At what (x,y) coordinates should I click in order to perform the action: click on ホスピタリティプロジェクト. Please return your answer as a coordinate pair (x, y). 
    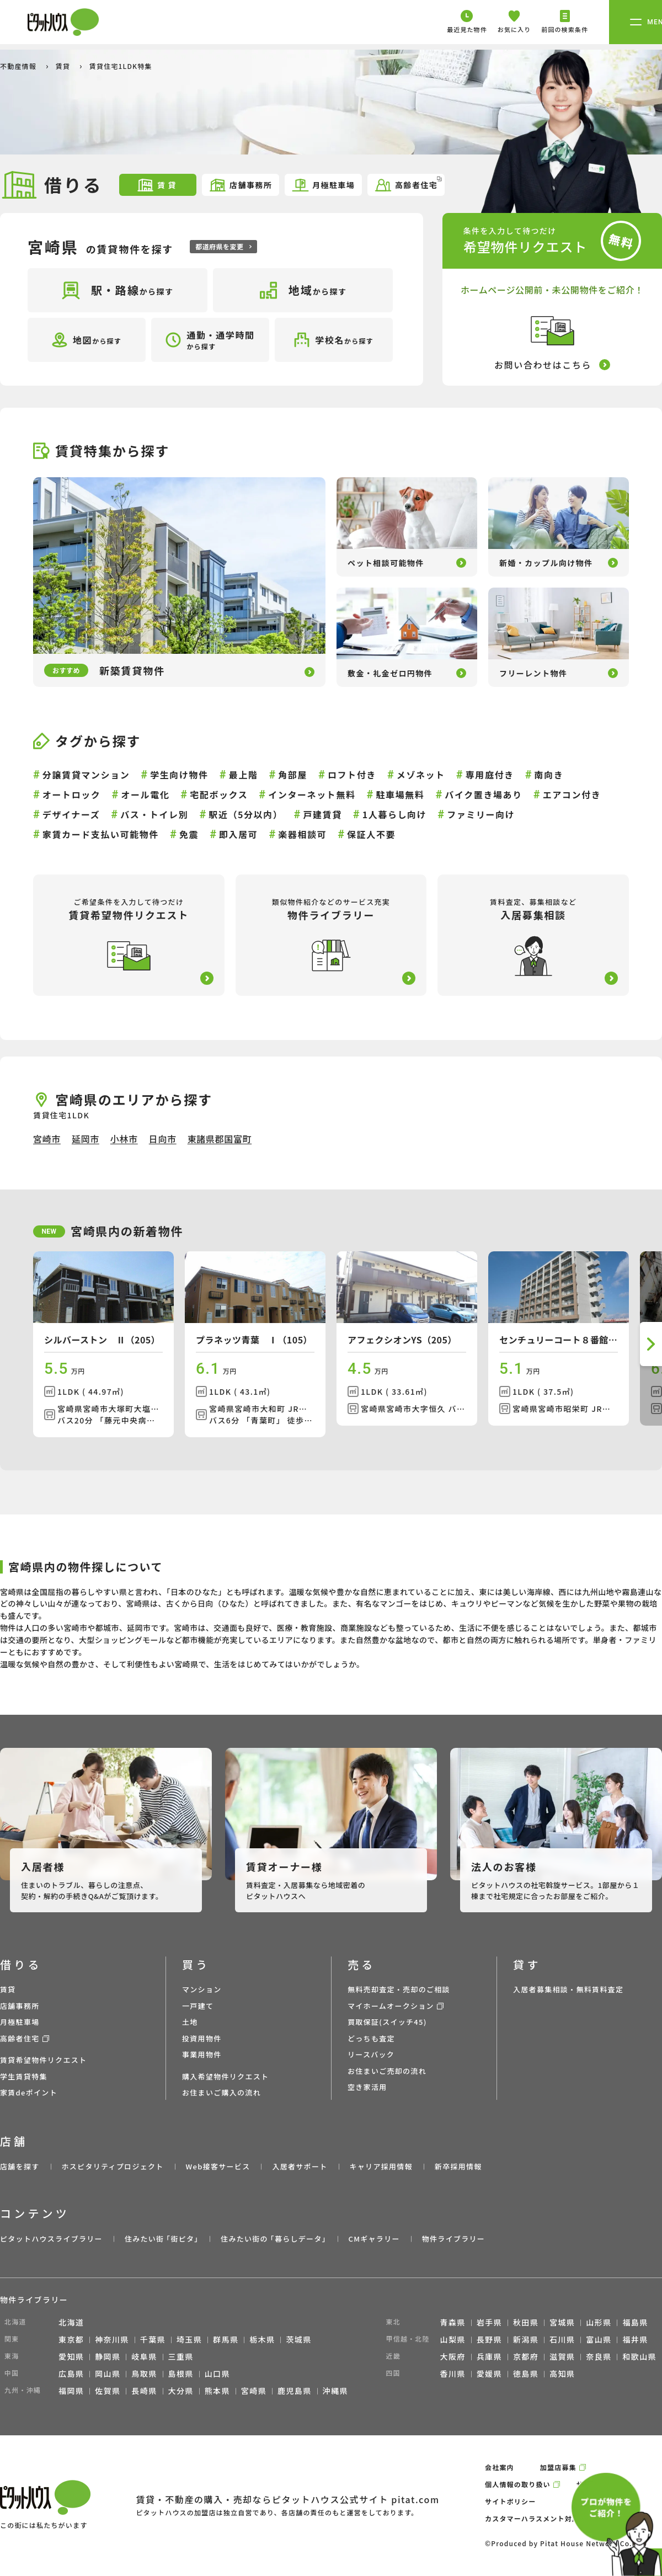
    Looking at the image, I should click on (112, 2166).